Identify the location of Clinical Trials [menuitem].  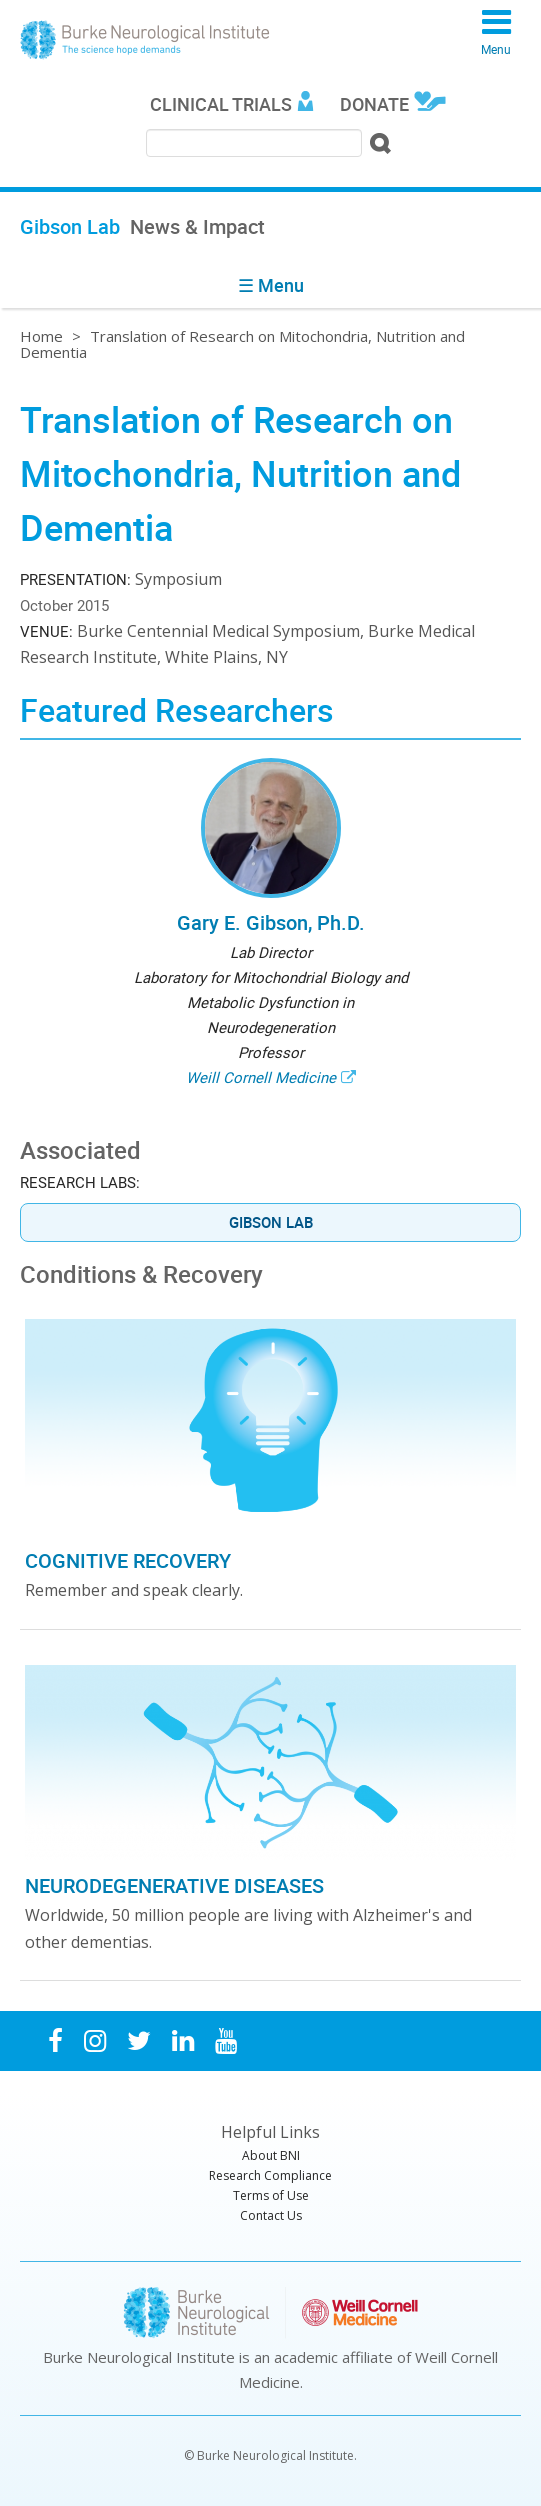
(221, 104).